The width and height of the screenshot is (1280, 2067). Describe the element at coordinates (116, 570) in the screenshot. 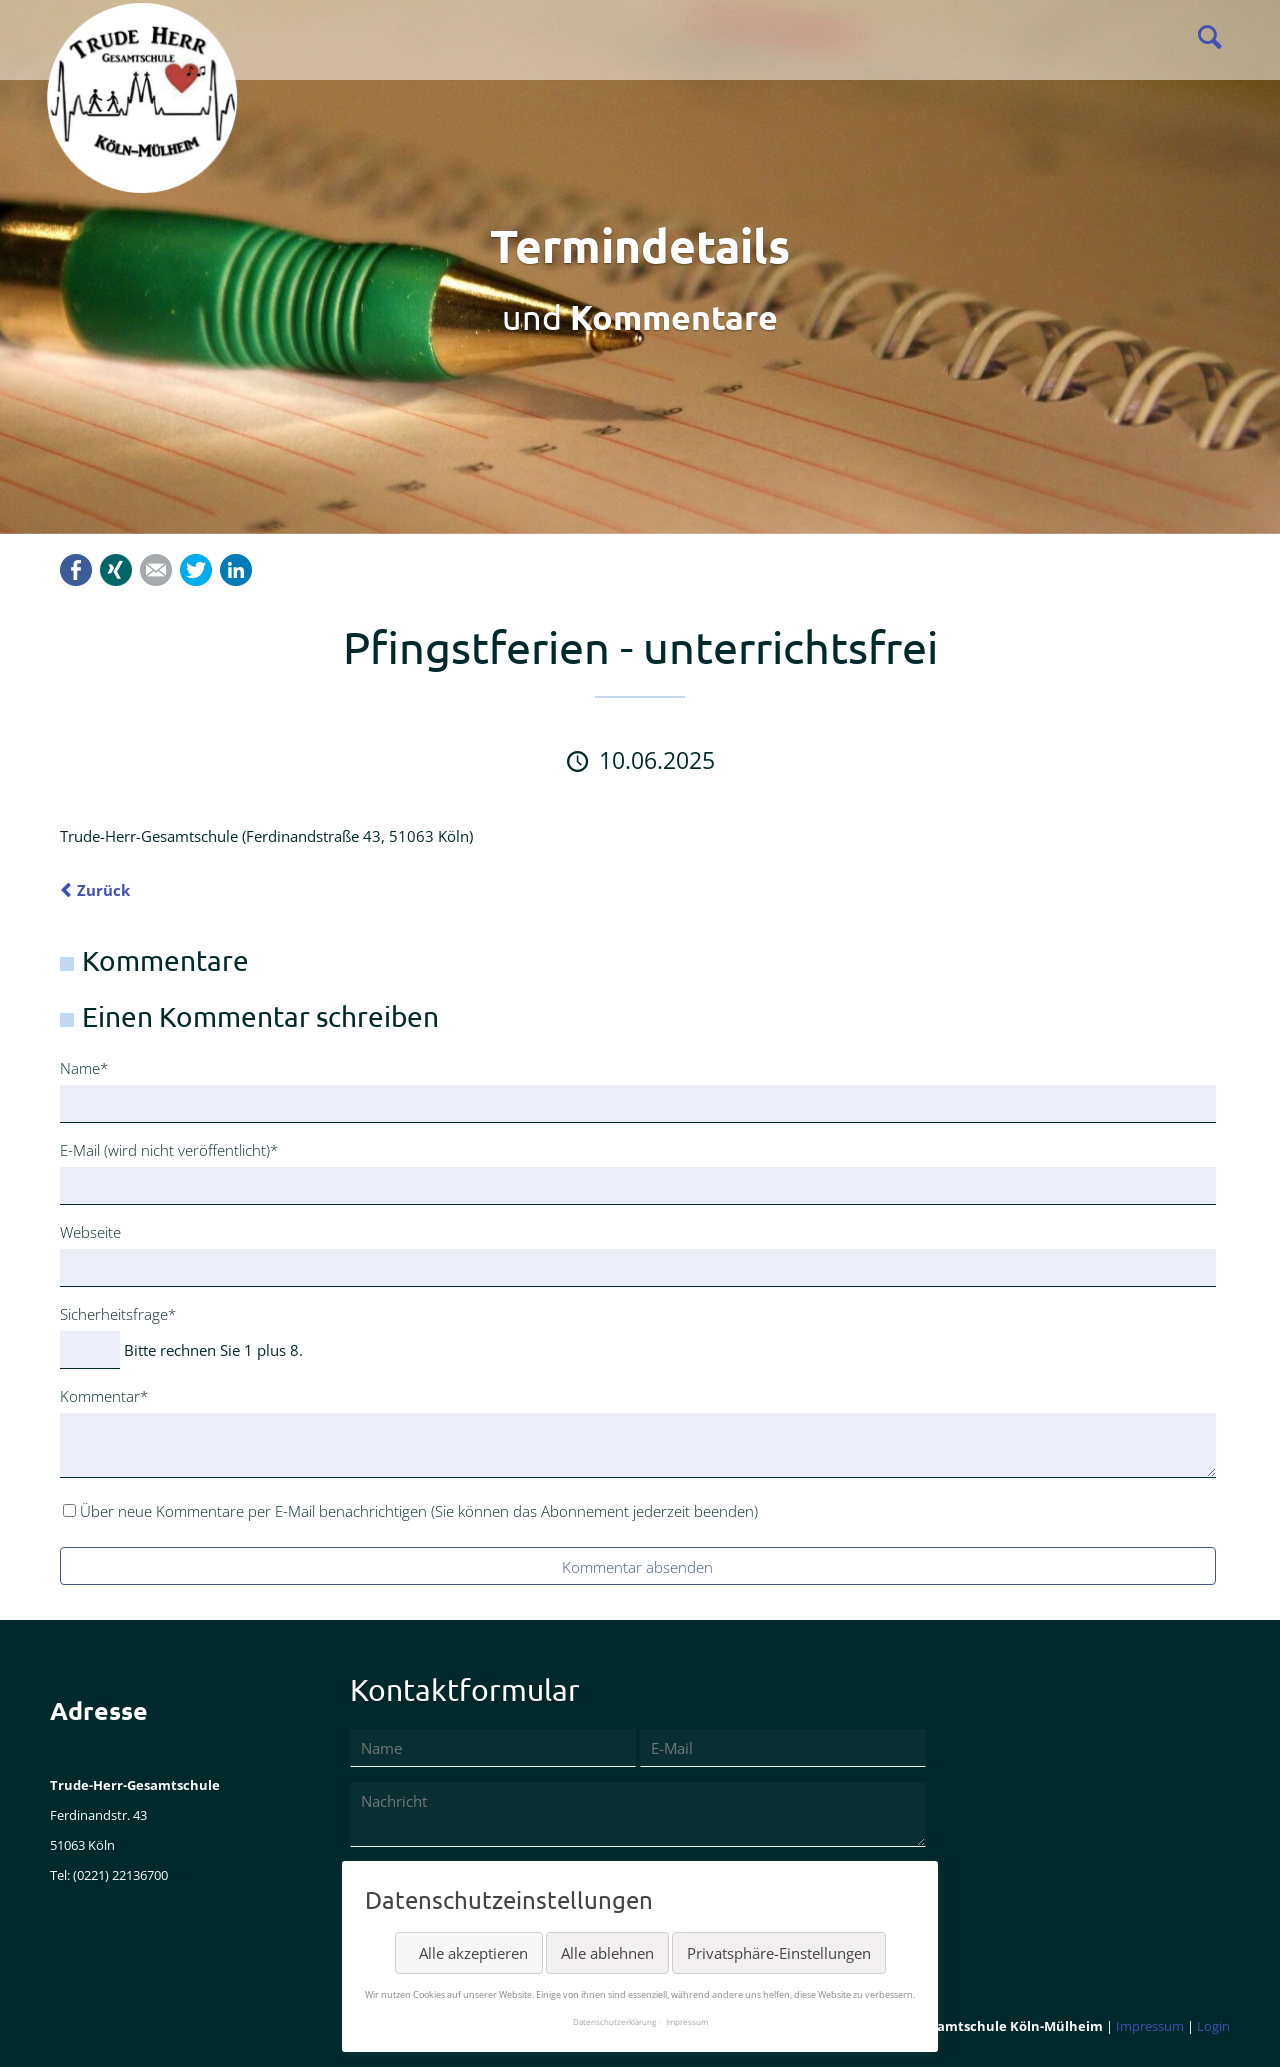

I see `Xing` at that location.